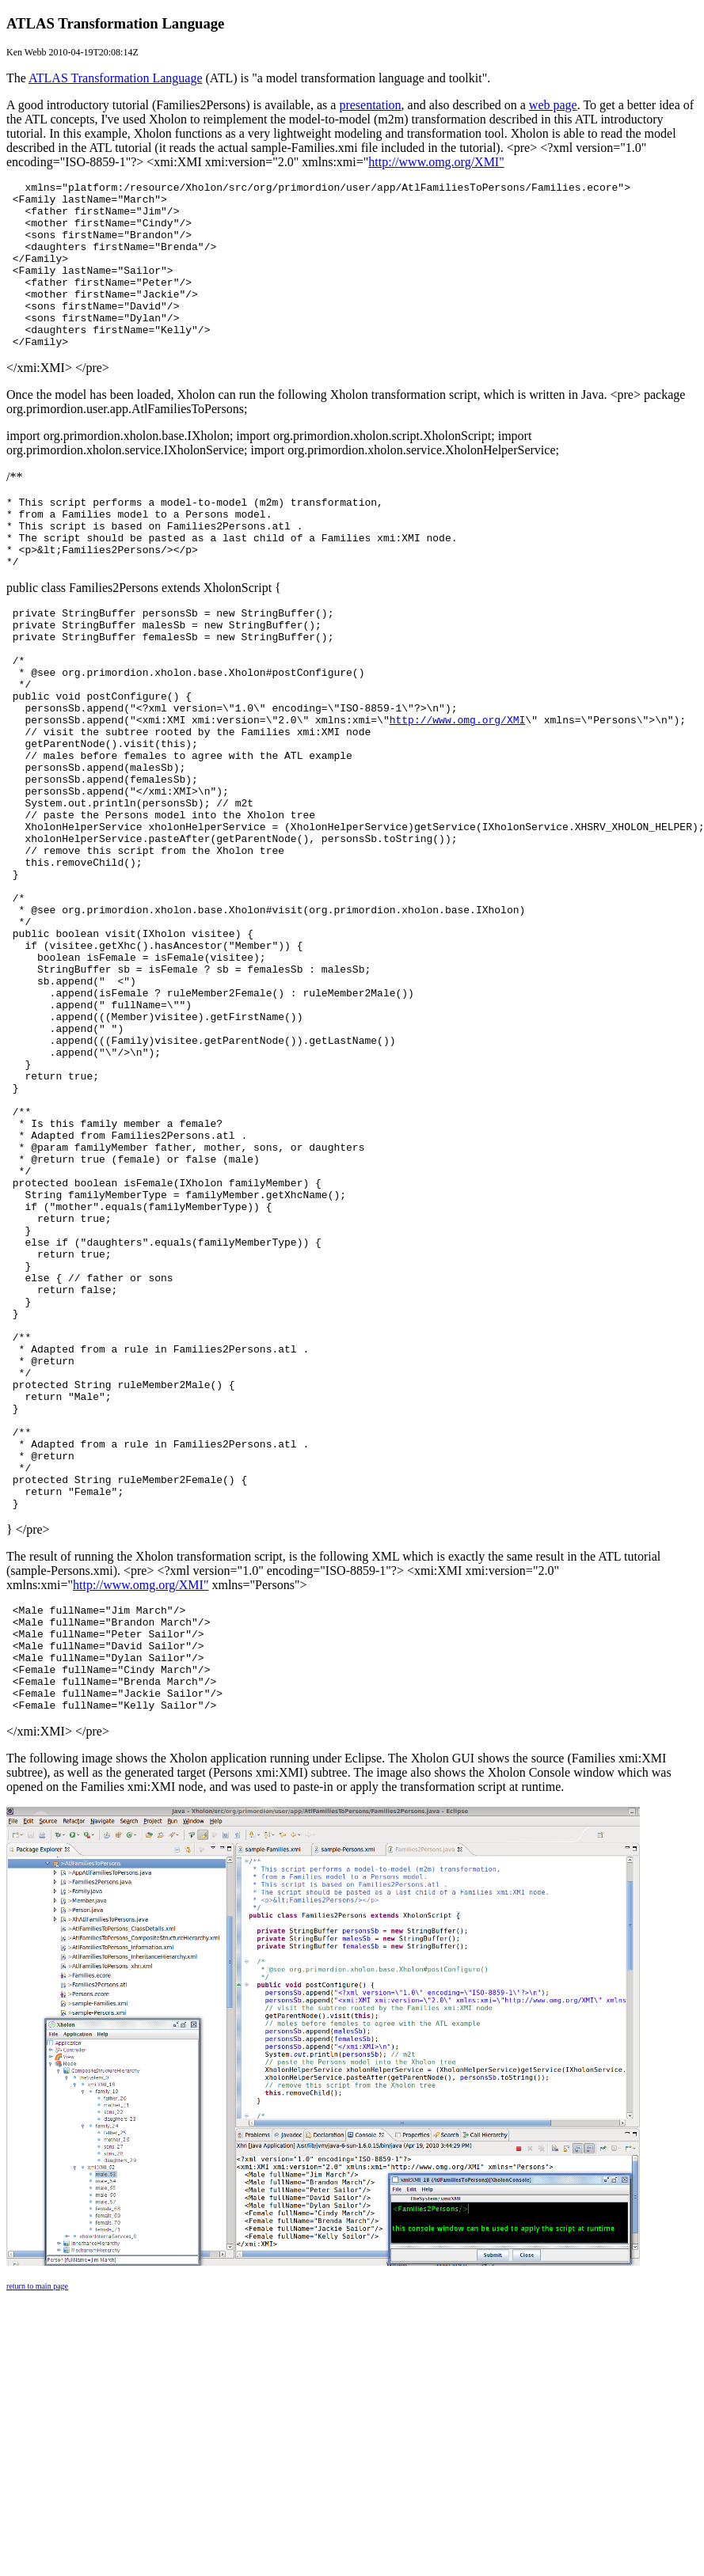 The height and width of the screenshot is (2576, 704). What do you see at coordinates (37, 2535) in the screenshot?
I see `return to main page` at bounding box center [37, 2535].